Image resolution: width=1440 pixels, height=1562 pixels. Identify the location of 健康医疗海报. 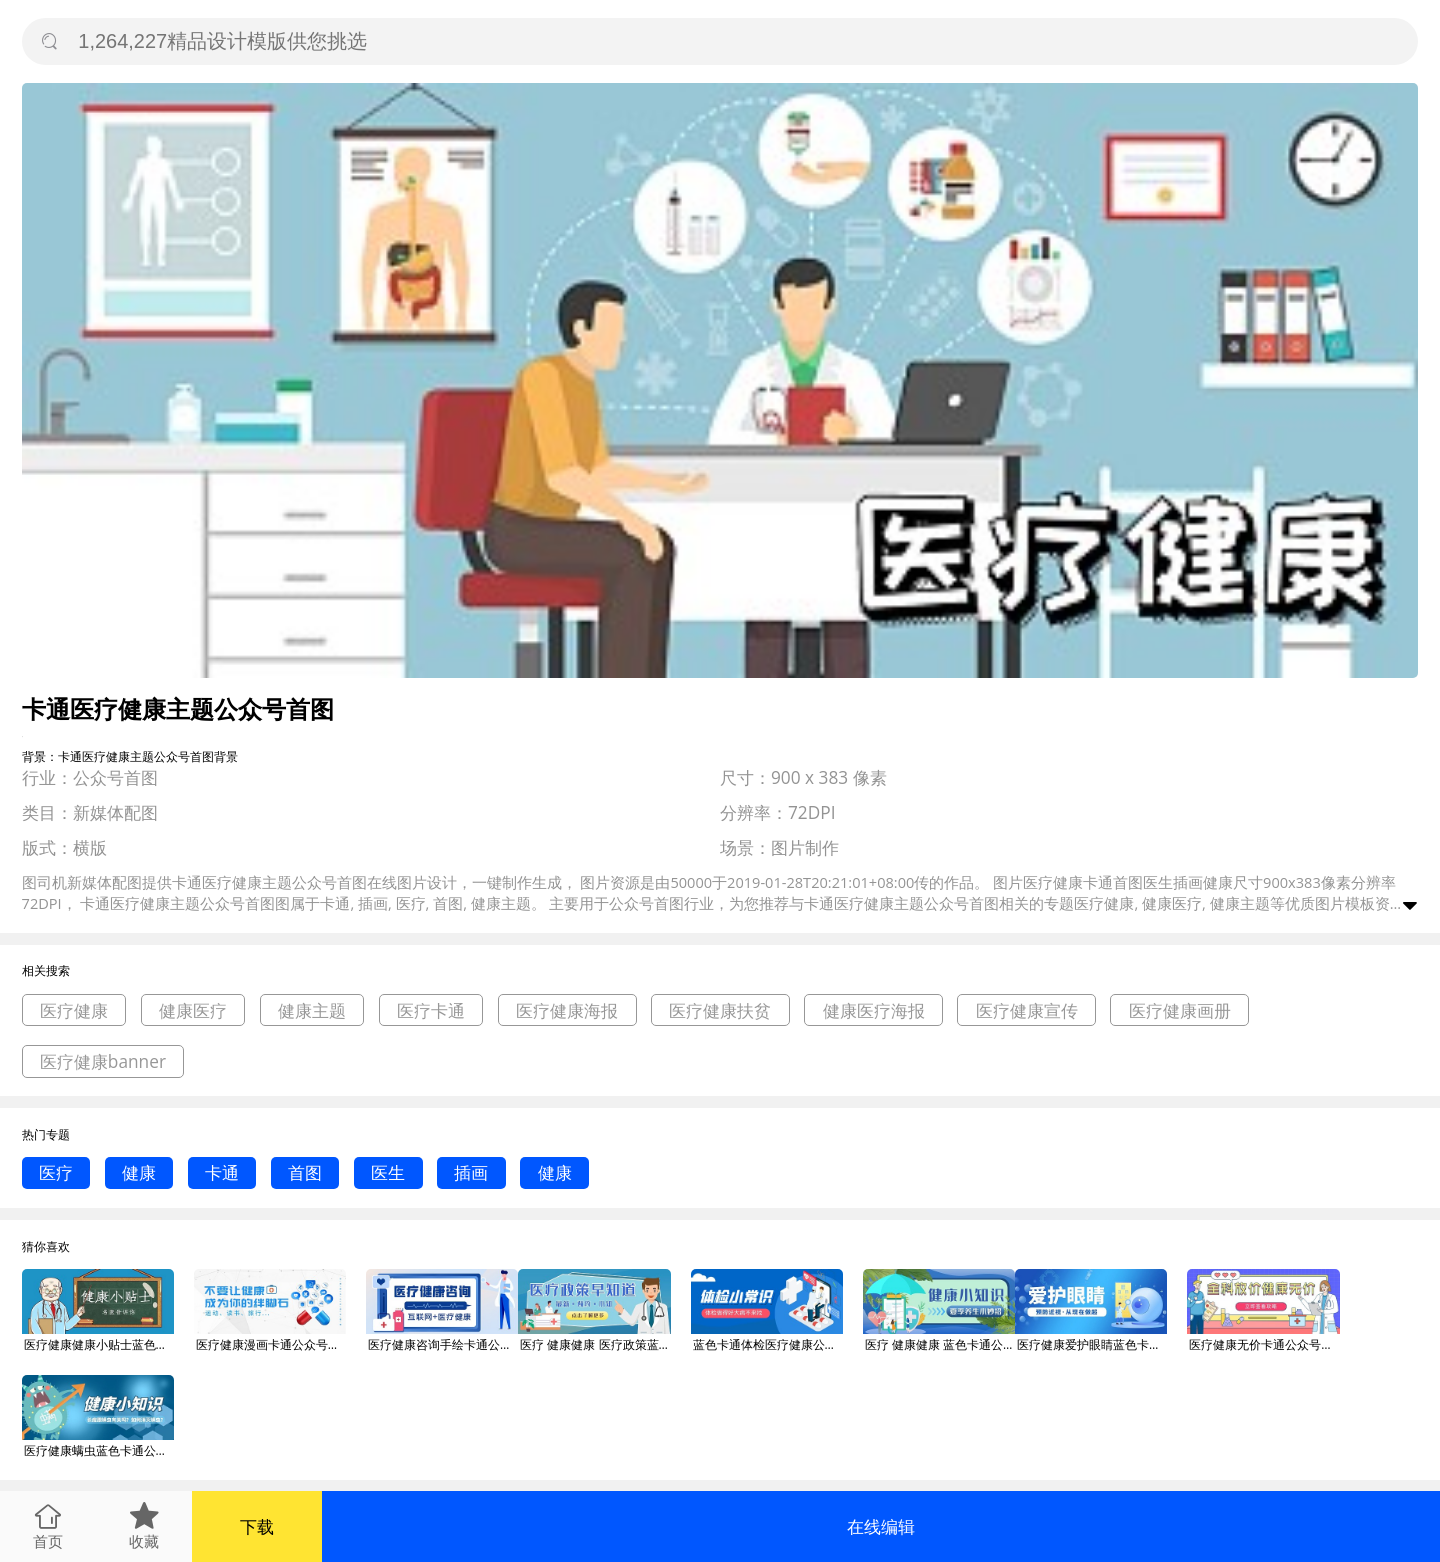
(874, 1010).